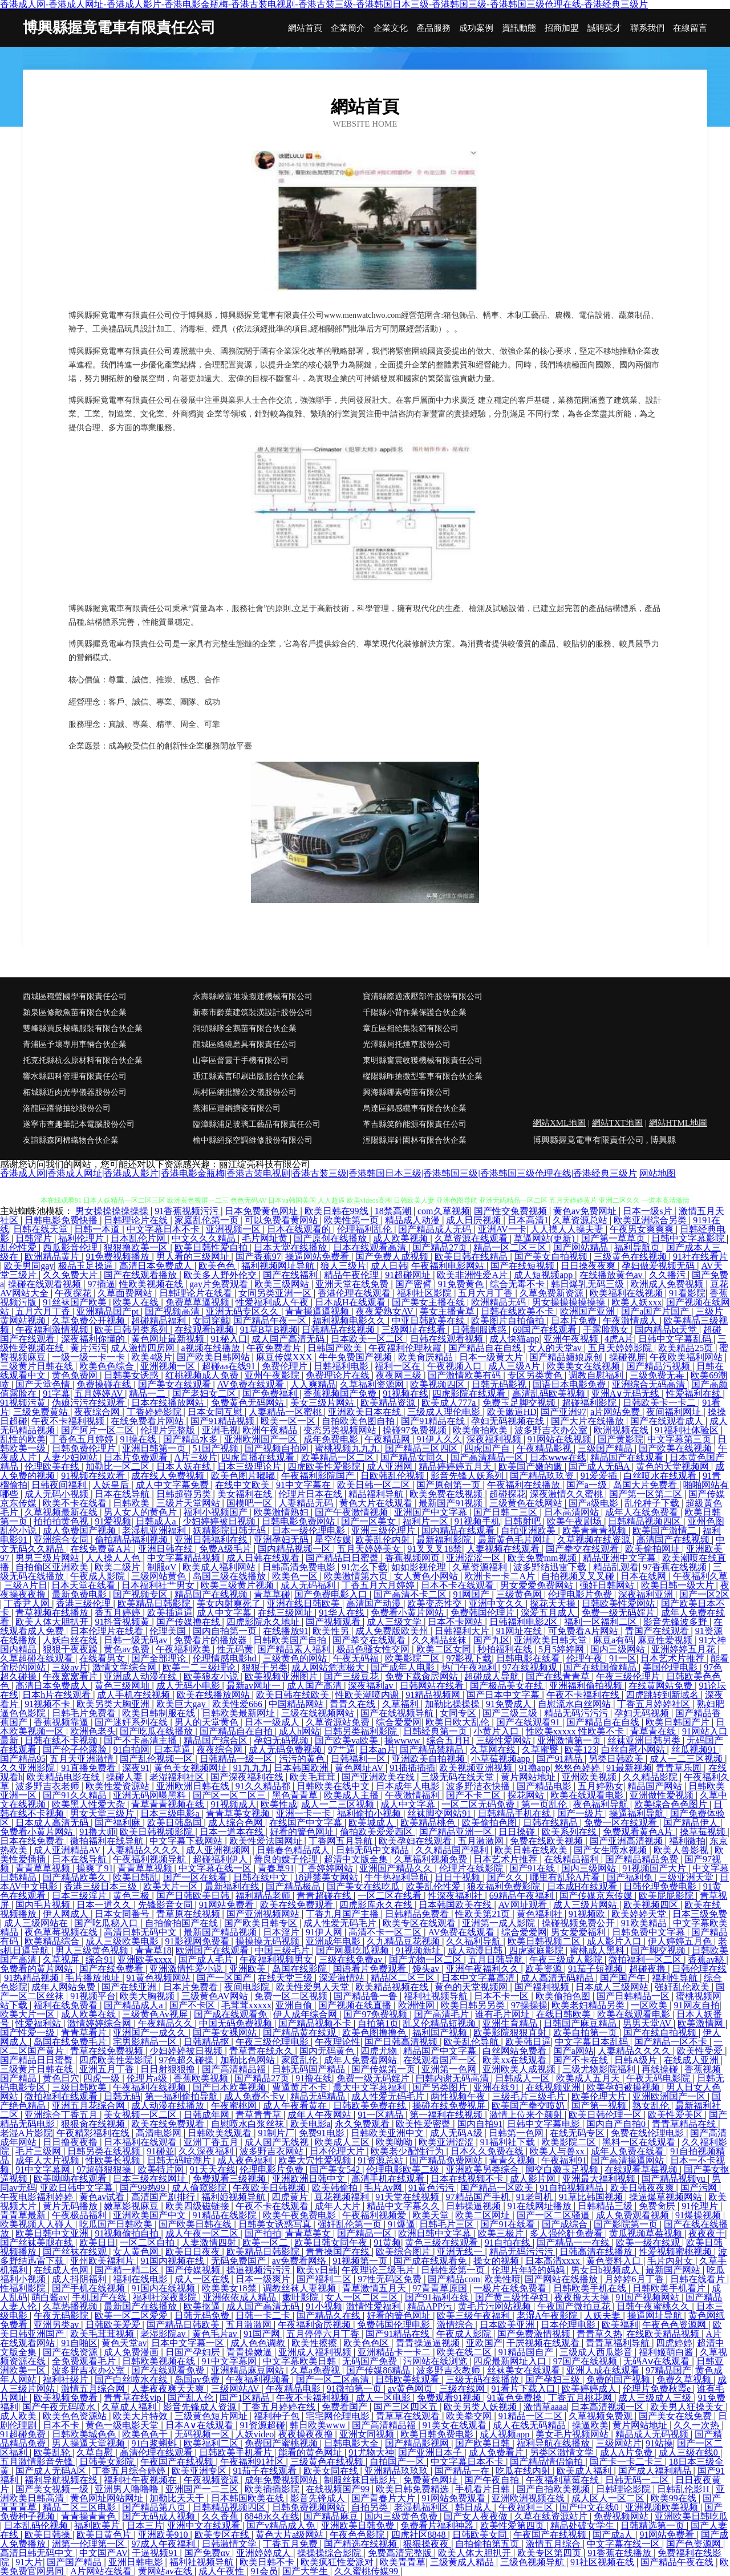 Image resolution: width=730 pixels, height=2576 pixels. I want to click on 日韩超碰另类, so click(184, 1494).